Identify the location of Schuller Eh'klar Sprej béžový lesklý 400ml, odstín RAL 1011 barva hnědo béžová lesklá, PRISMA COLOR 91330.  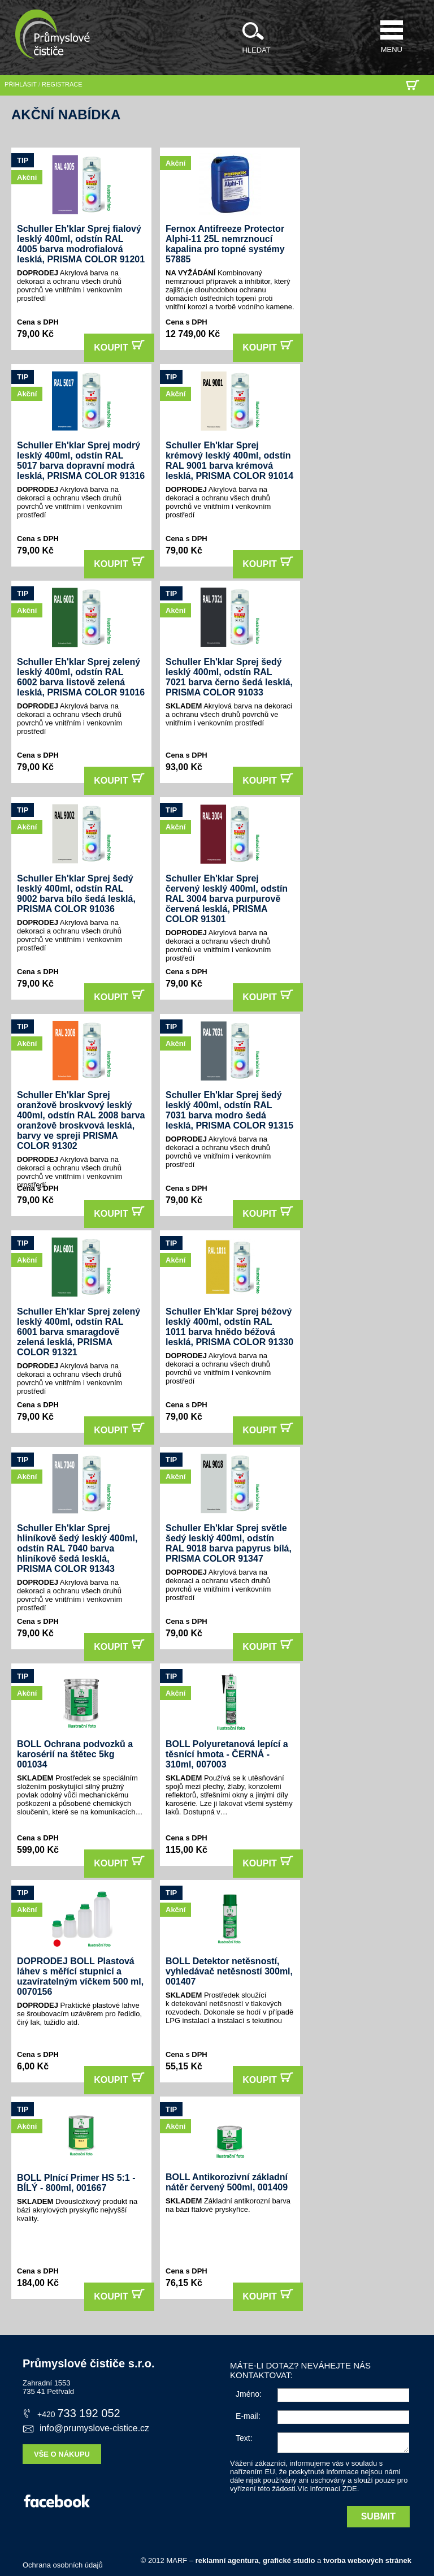
(229, 1327).